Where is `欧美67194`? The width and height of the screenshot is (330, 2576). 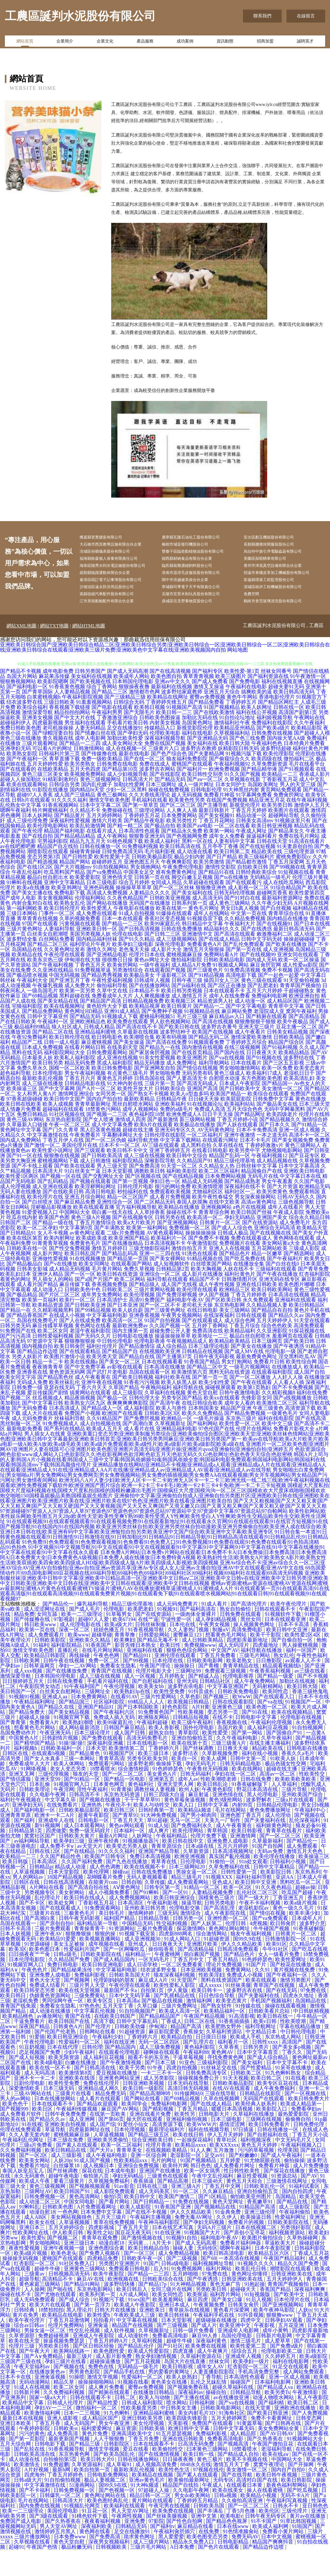
欧美67194 is located at coordinates (124, 1645).